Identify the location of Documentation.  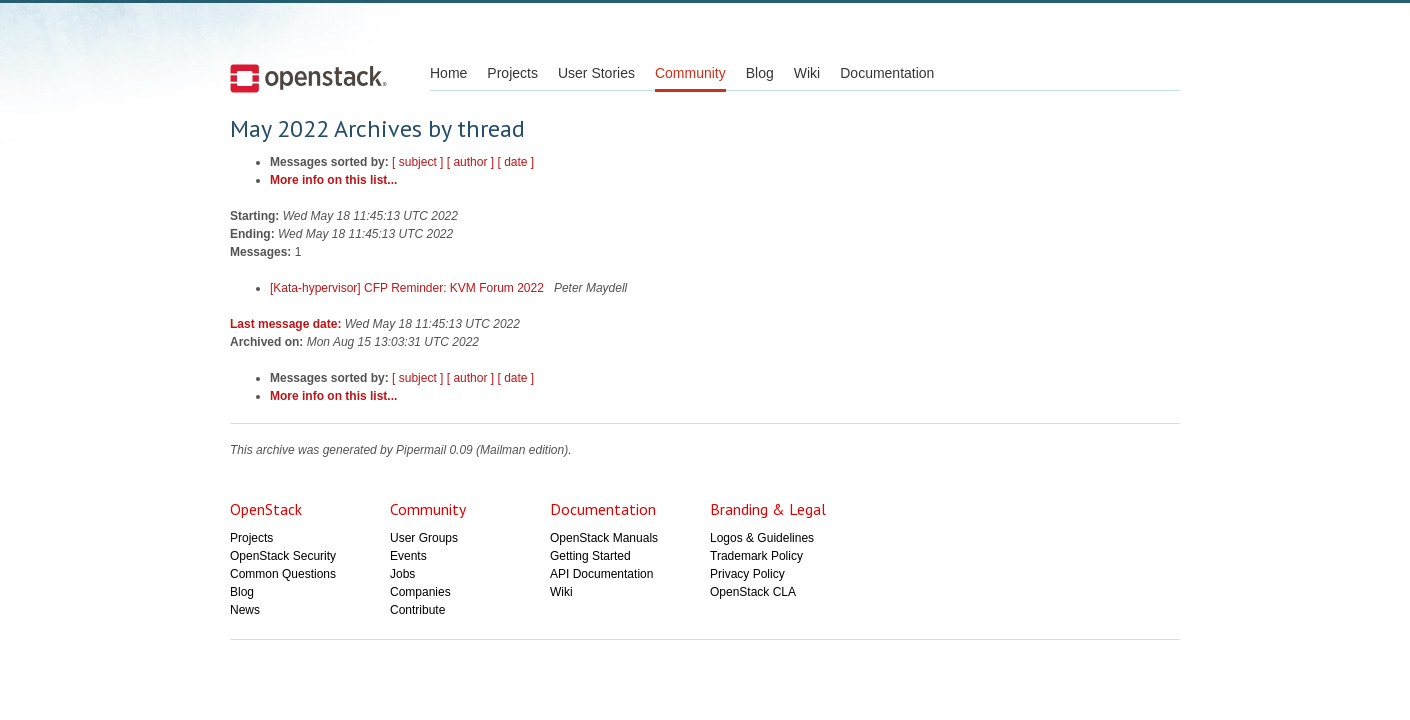
(887, 73).